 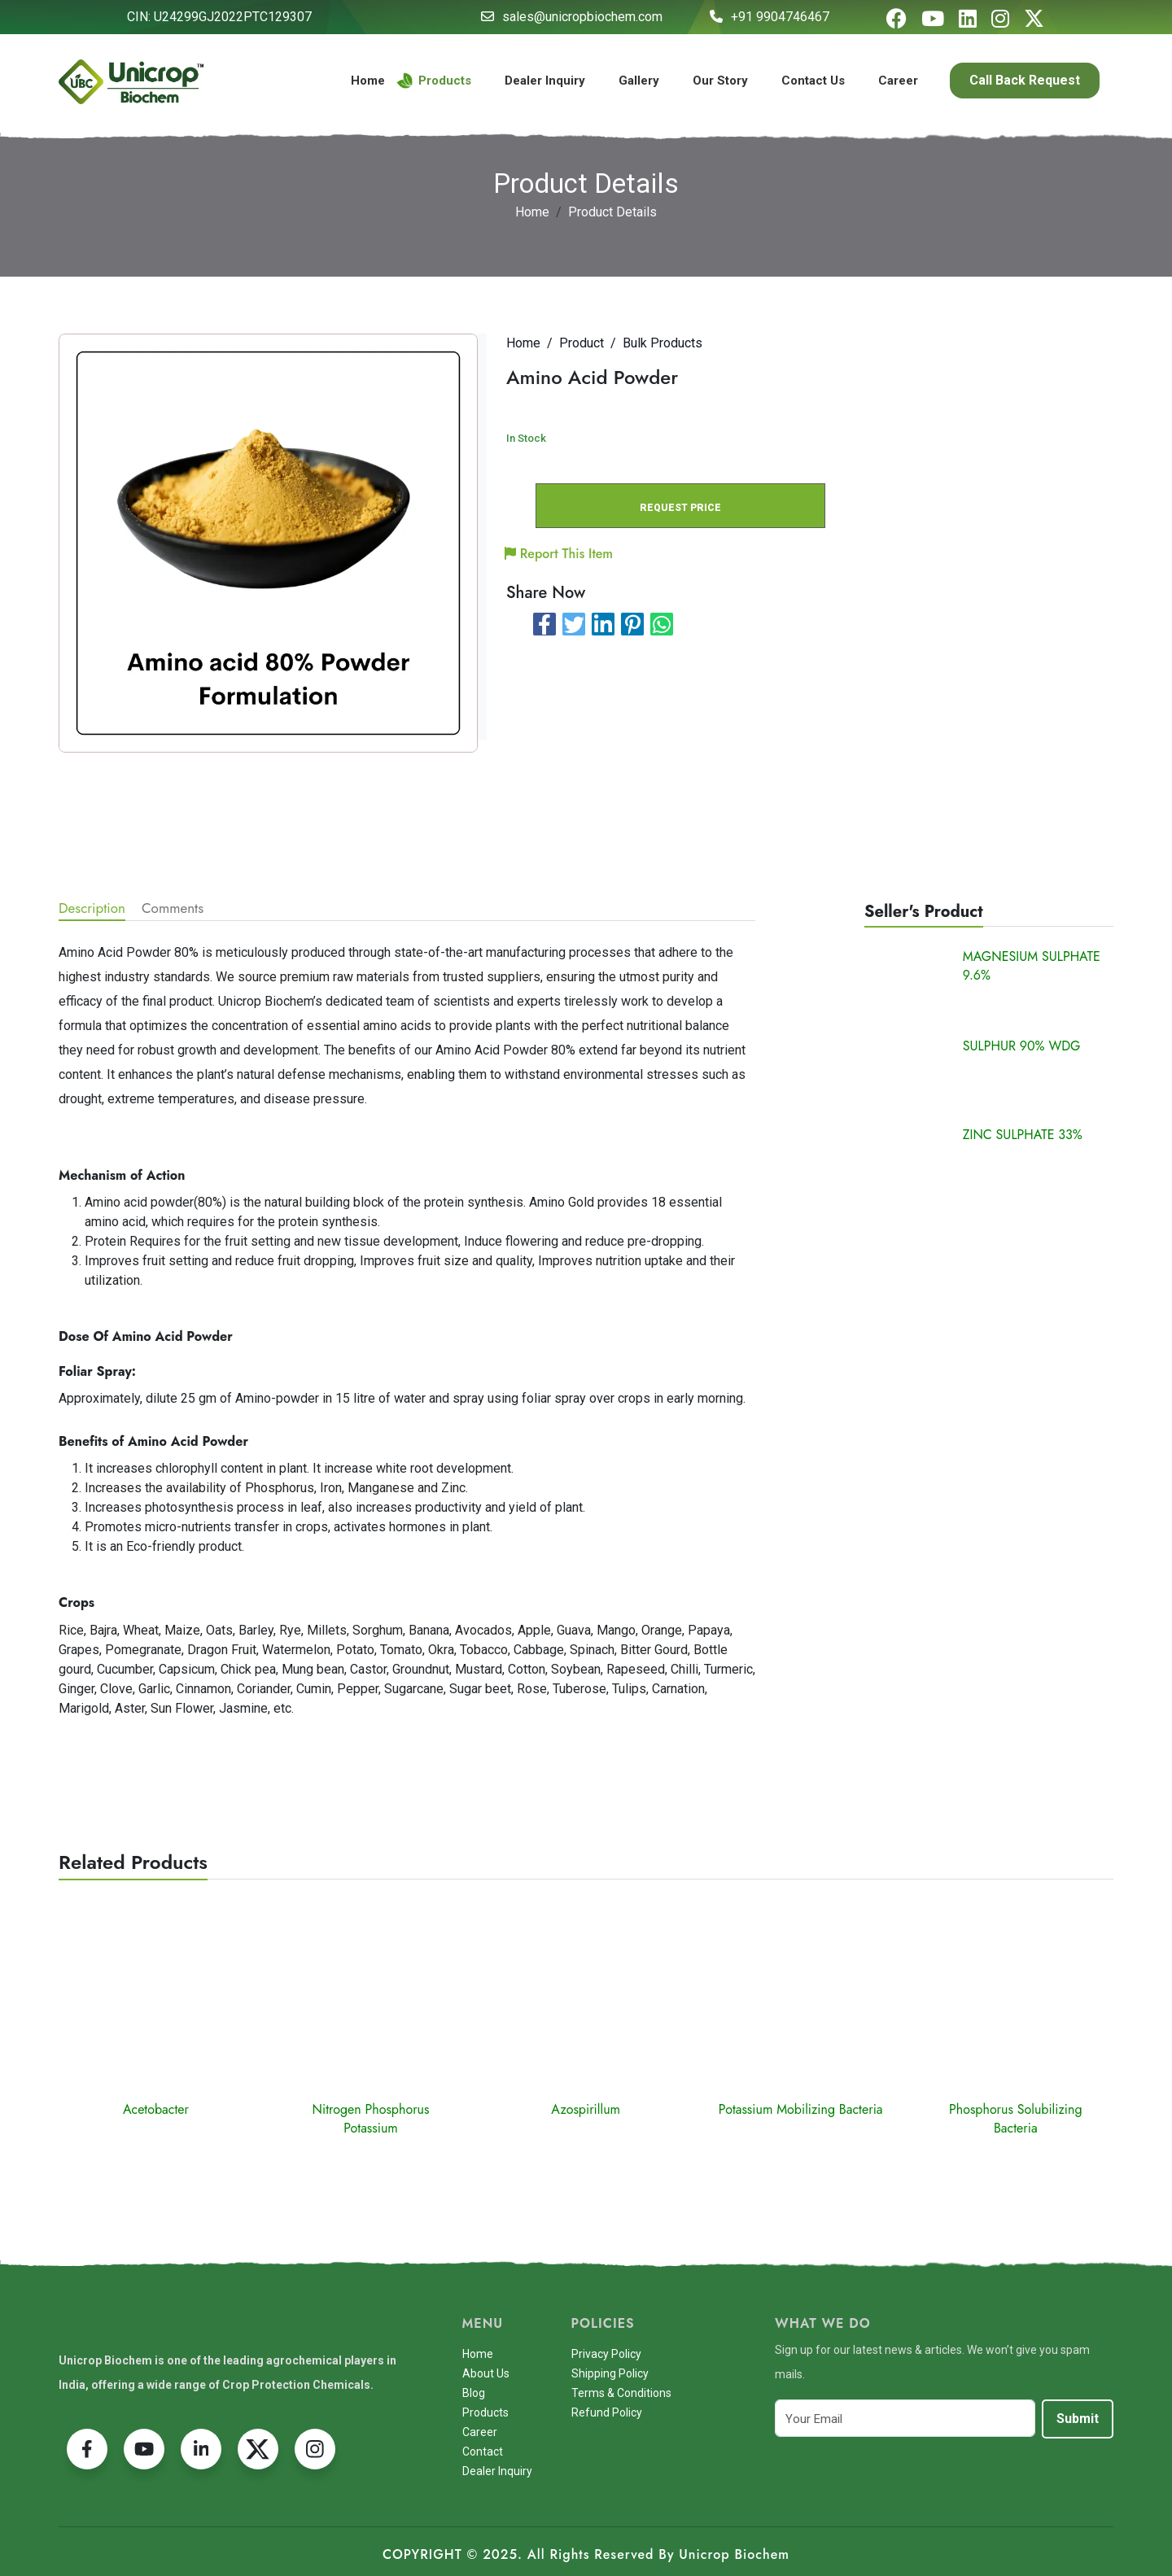 I want to click on Description [tab], so click(x=92, y=908).